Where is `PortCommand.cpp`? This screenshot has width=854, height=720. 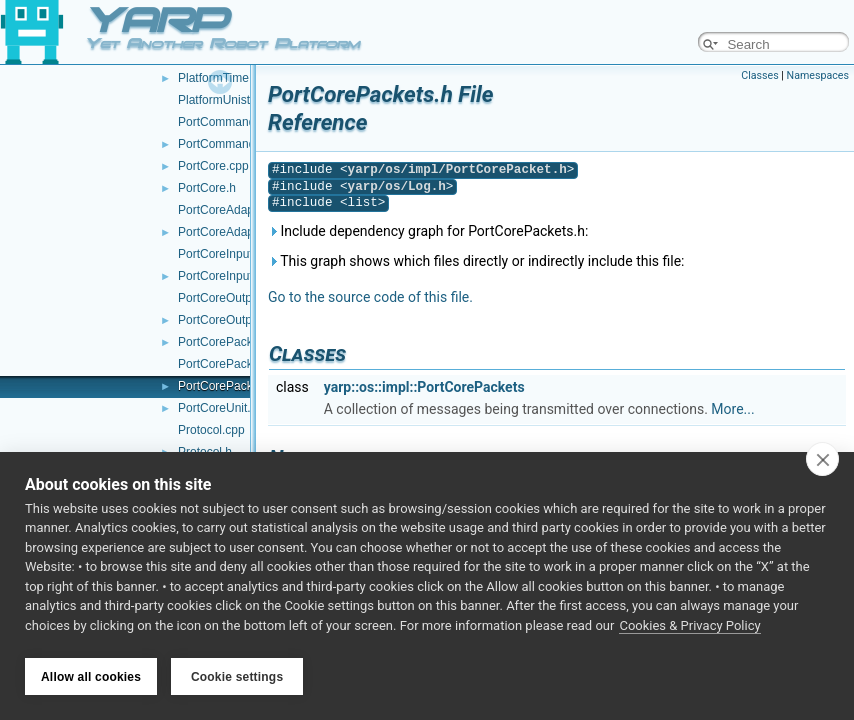
PortCommand.cpp is located at coordinates (228, 122).